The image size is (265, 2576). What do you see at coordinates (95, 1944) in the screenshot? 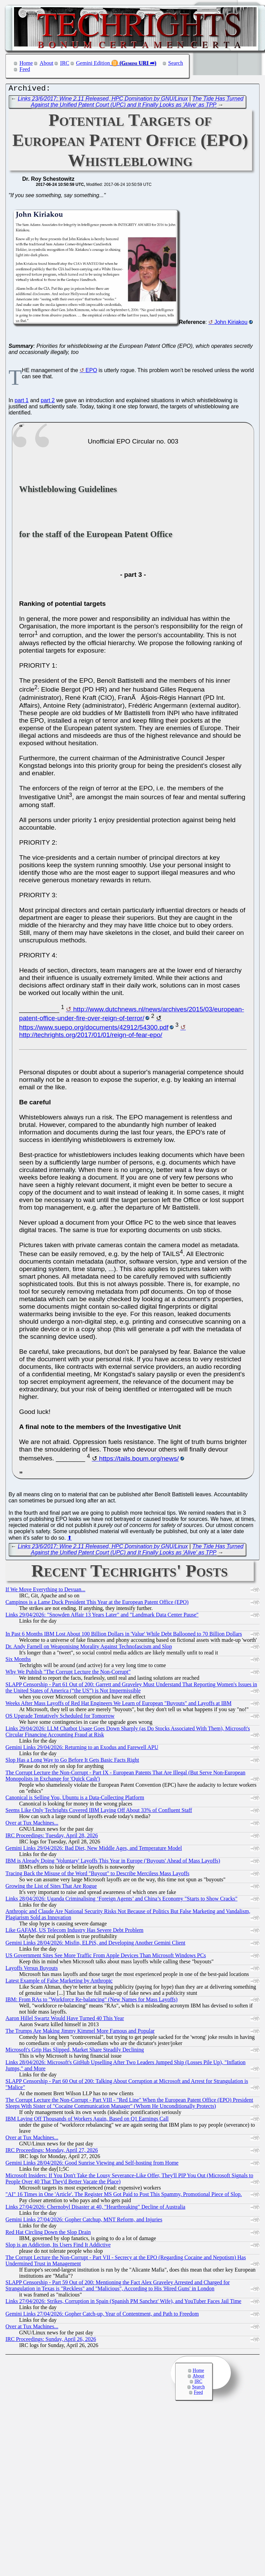
I see `Gemini Links 28/04/2026: Misfin, ELPiS, and Developing Another Gemini Client` at bounding box center [95, 1944].